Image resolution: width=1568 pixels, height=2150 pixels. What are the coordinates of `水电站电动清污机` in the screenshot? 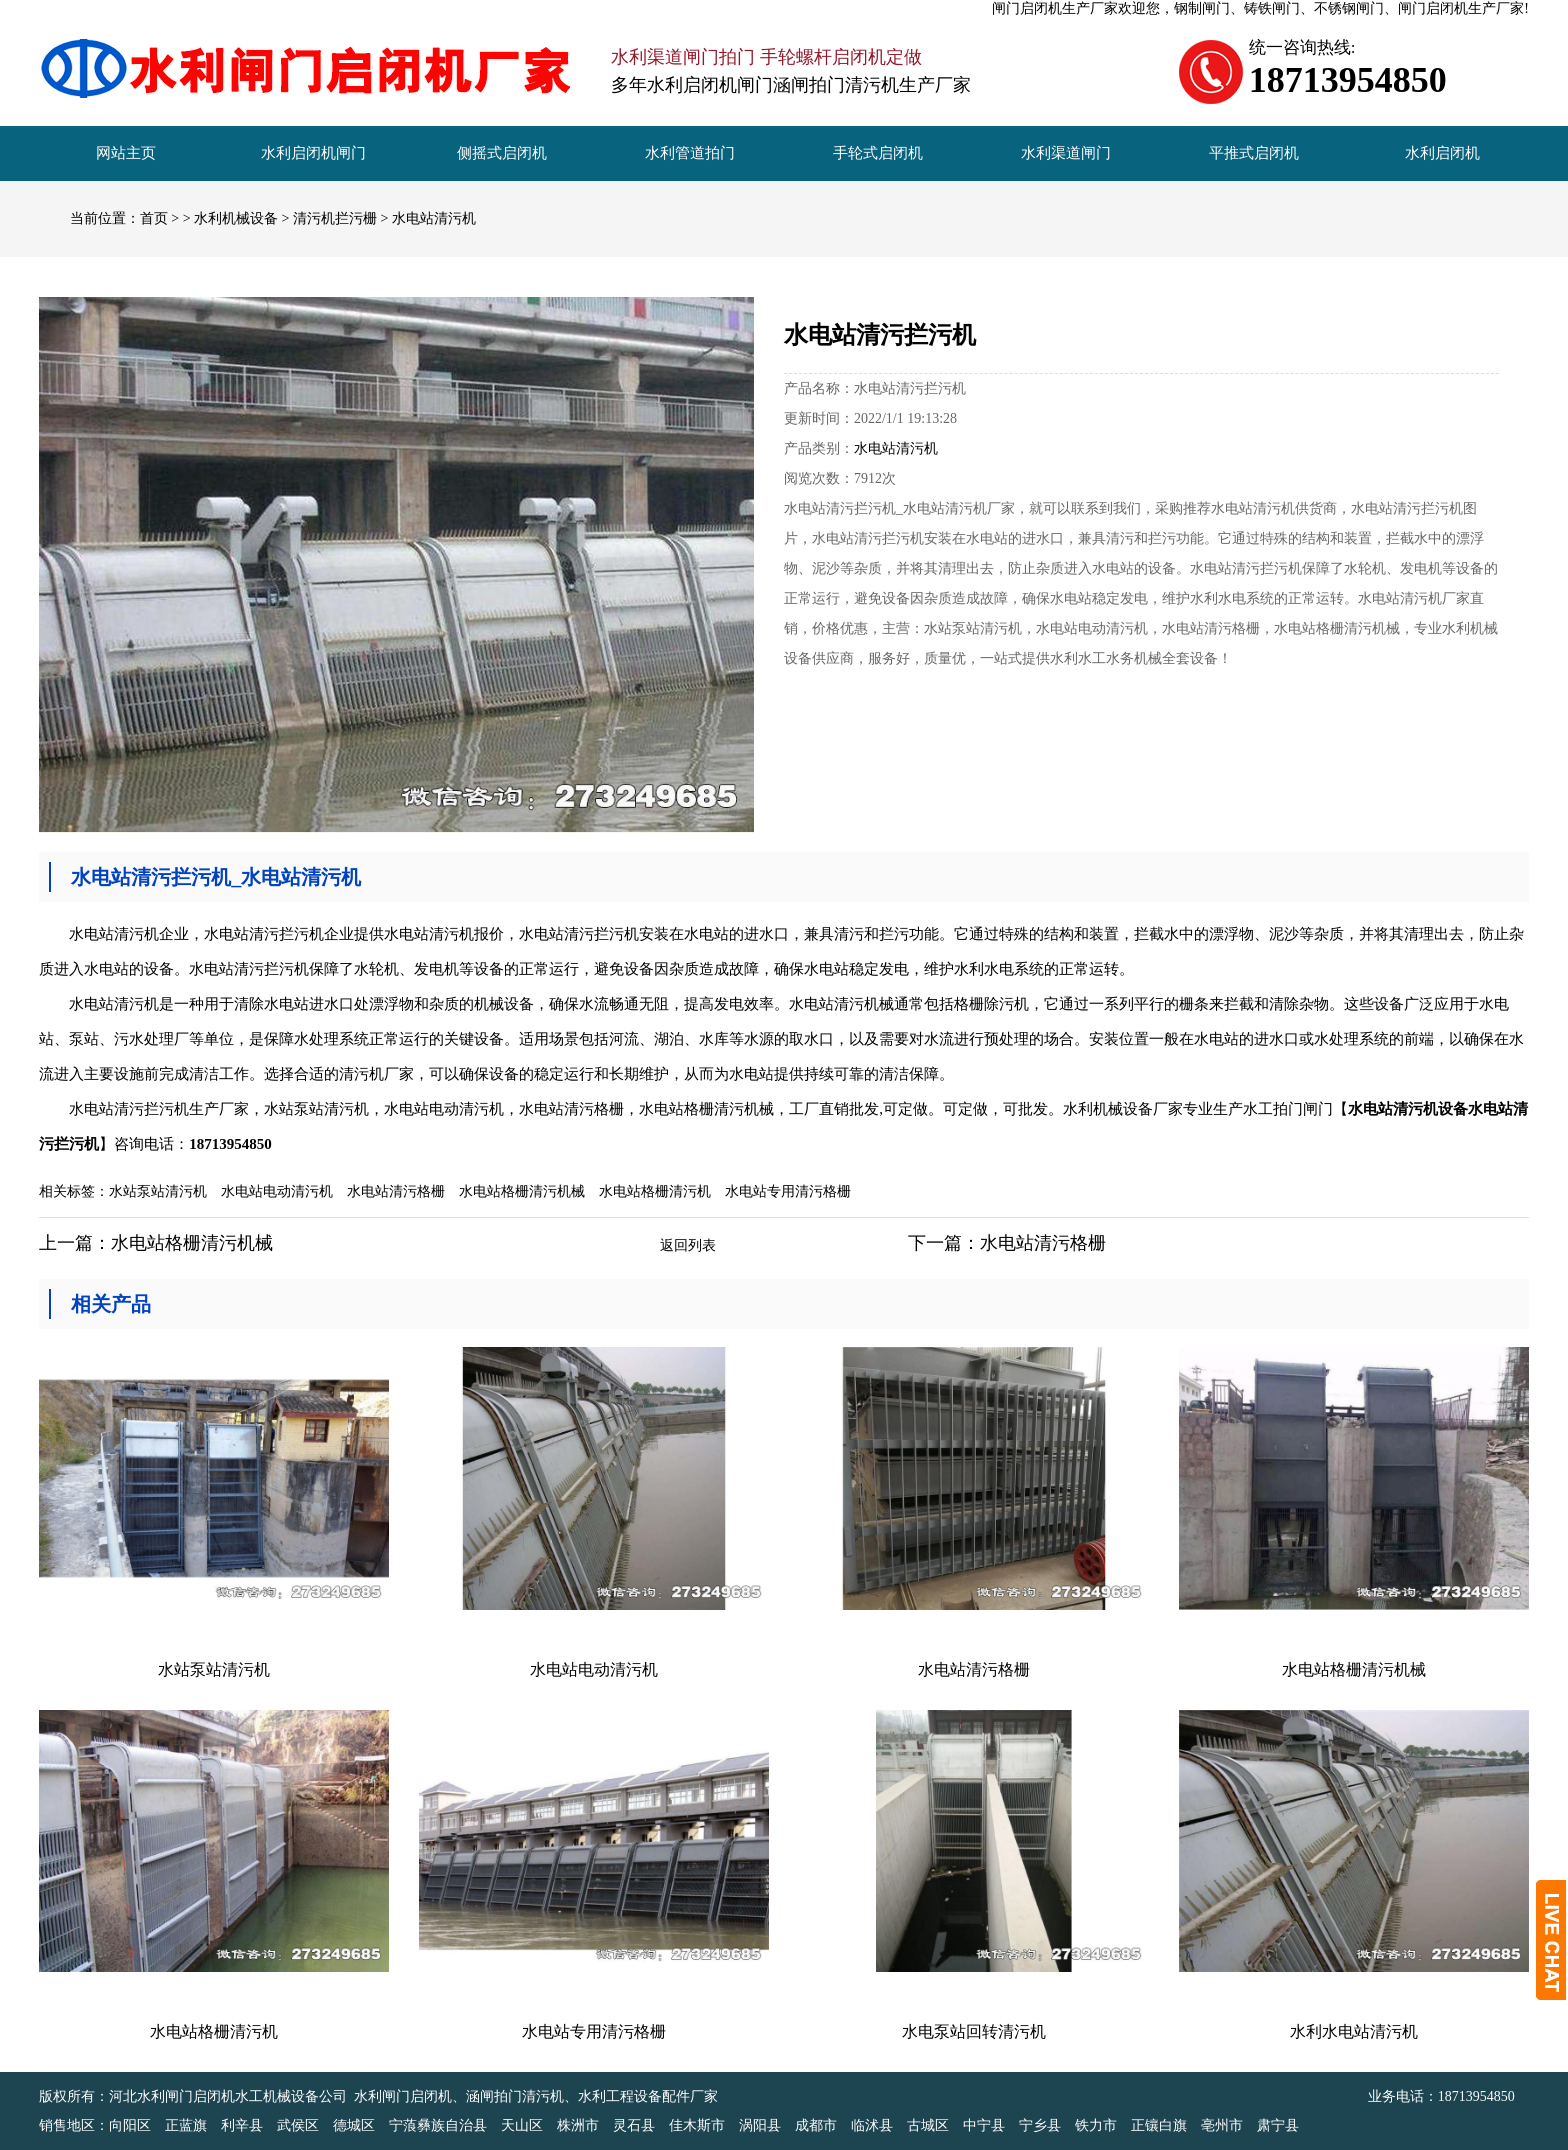 It's located at (277, 1191).